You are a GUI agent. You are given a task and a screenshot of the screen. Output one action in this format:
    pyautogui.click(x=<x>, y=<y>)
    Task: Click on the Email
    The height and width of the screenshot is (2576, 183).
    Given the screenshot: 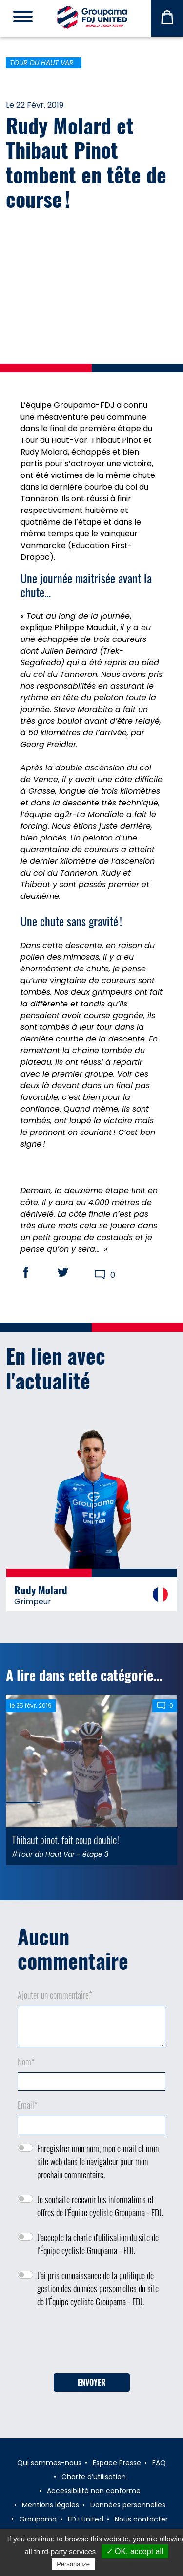 What is the action you would take?
    pyautogui.click(x=28, y=2105)
    